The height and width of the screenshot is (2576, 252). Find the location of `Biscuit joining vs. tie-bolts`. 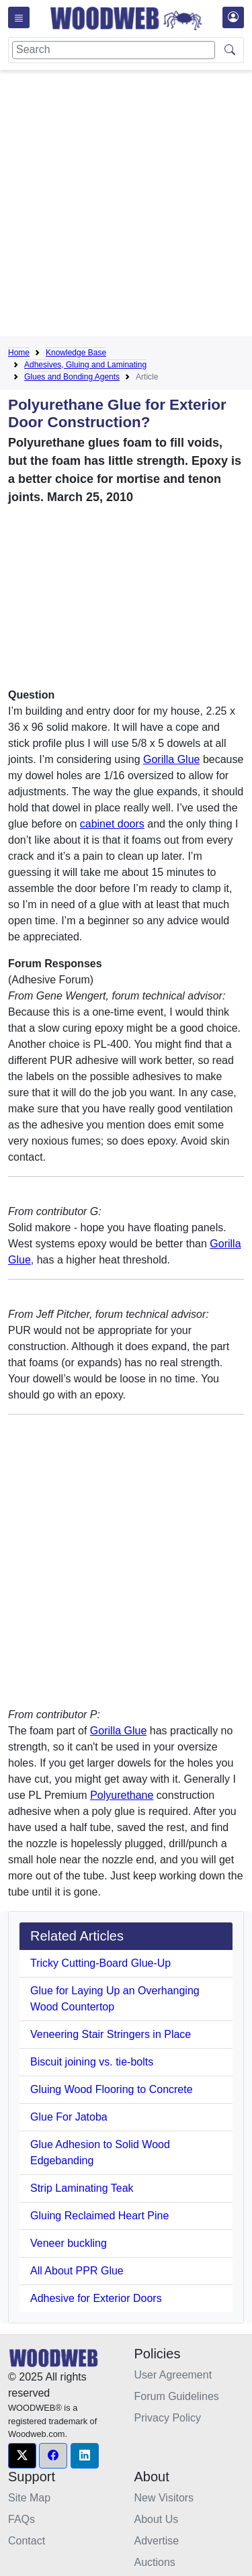

Biscuit joining vs. tie-bolts is located at coordinates (91, 2062).